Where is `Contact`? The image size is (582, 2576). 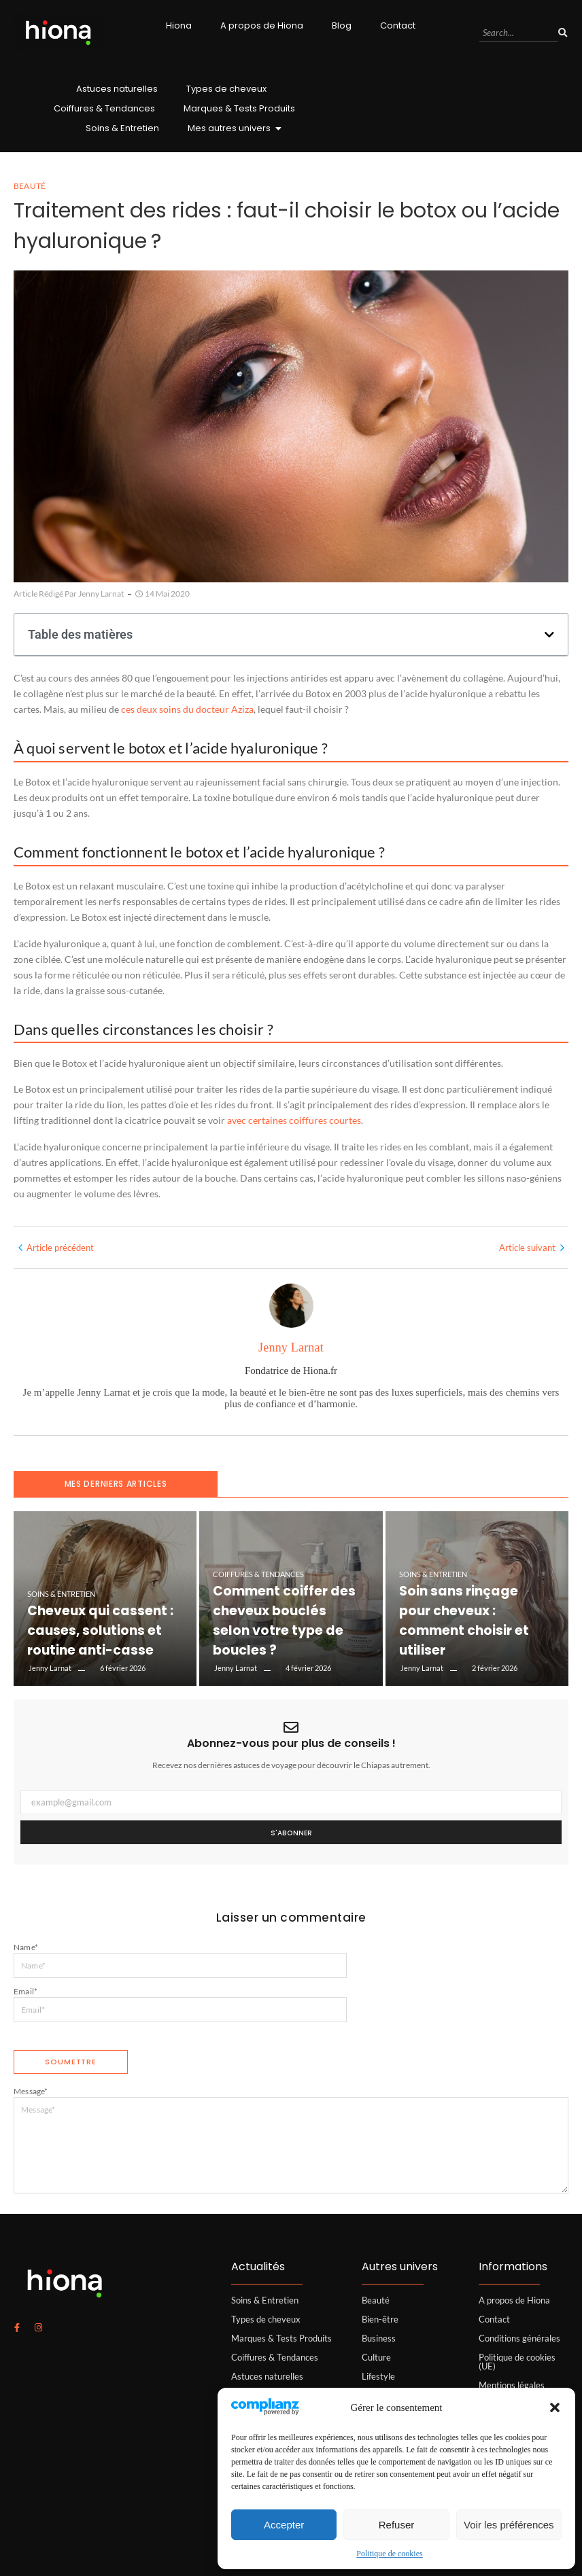 Contact is located at coordinates (397, 25).